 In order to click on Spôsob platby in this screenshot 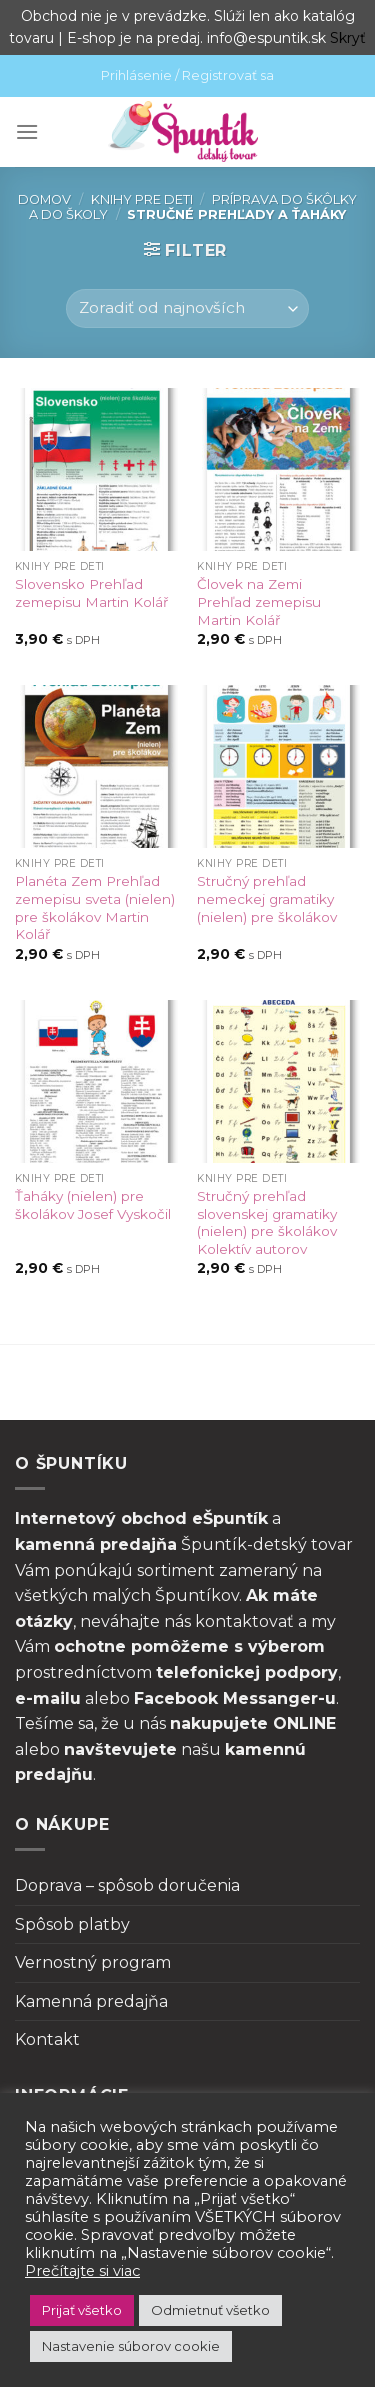, I will do `click(72, 1924)`.